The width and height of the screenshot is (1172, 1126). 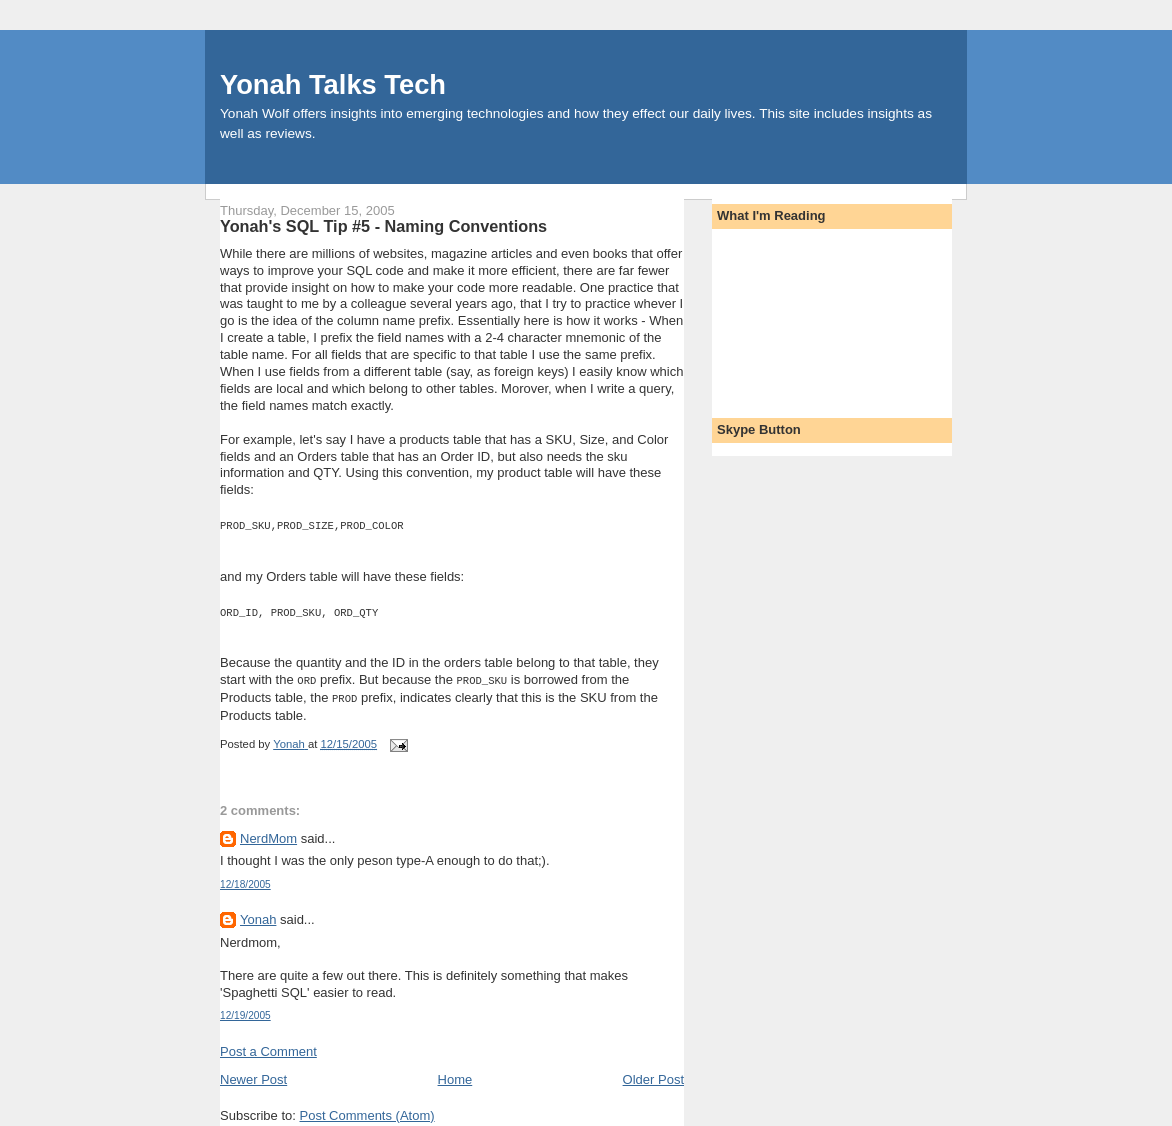 I want to click on NerdMom, so click(x=268, y=832).